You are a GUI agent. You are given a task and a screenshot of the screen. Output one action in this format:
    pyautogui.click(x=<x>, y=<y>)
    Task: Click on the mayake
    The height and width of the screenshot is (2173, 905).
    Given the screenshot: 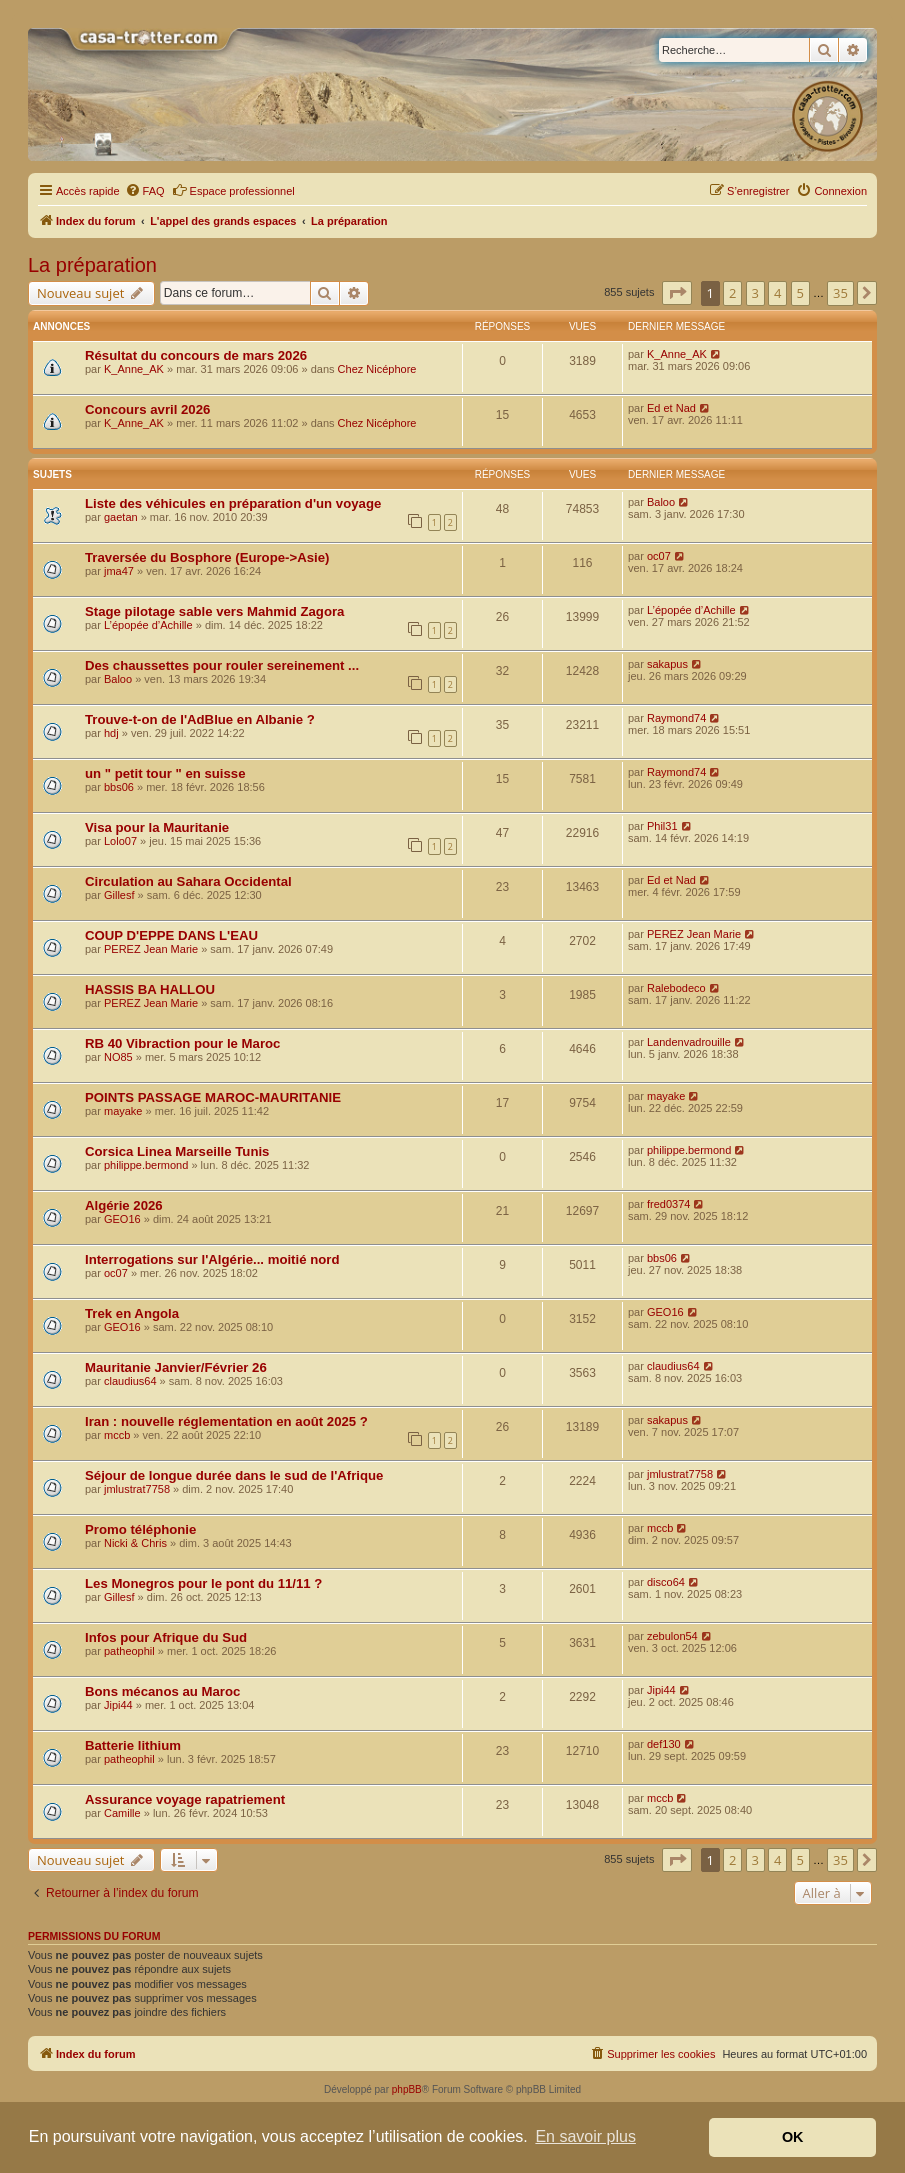 What is the action you would take?
    pyautogui.click(x=123, y=1111)
    